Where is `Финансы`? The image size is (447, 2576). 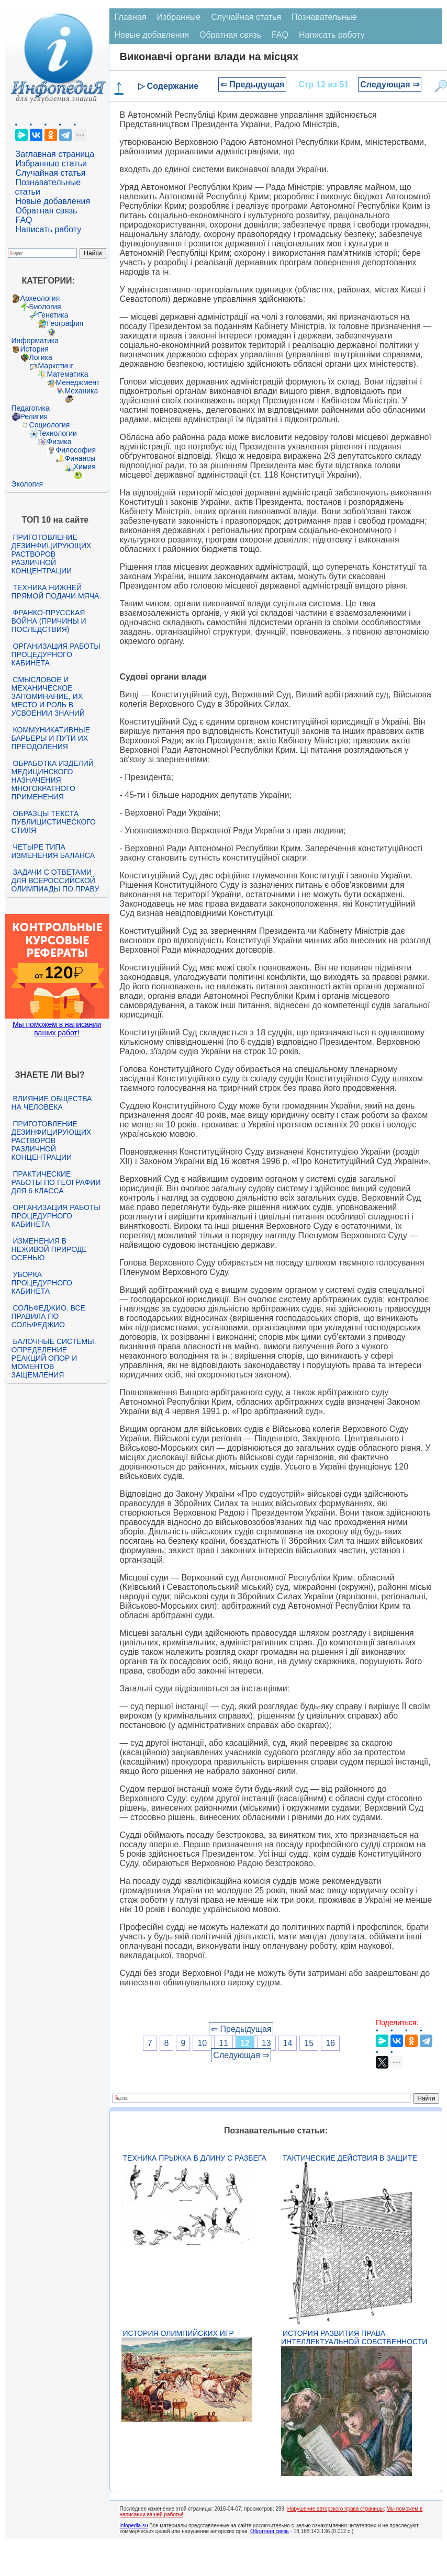
Финансы is located at coordinates (80, 458).